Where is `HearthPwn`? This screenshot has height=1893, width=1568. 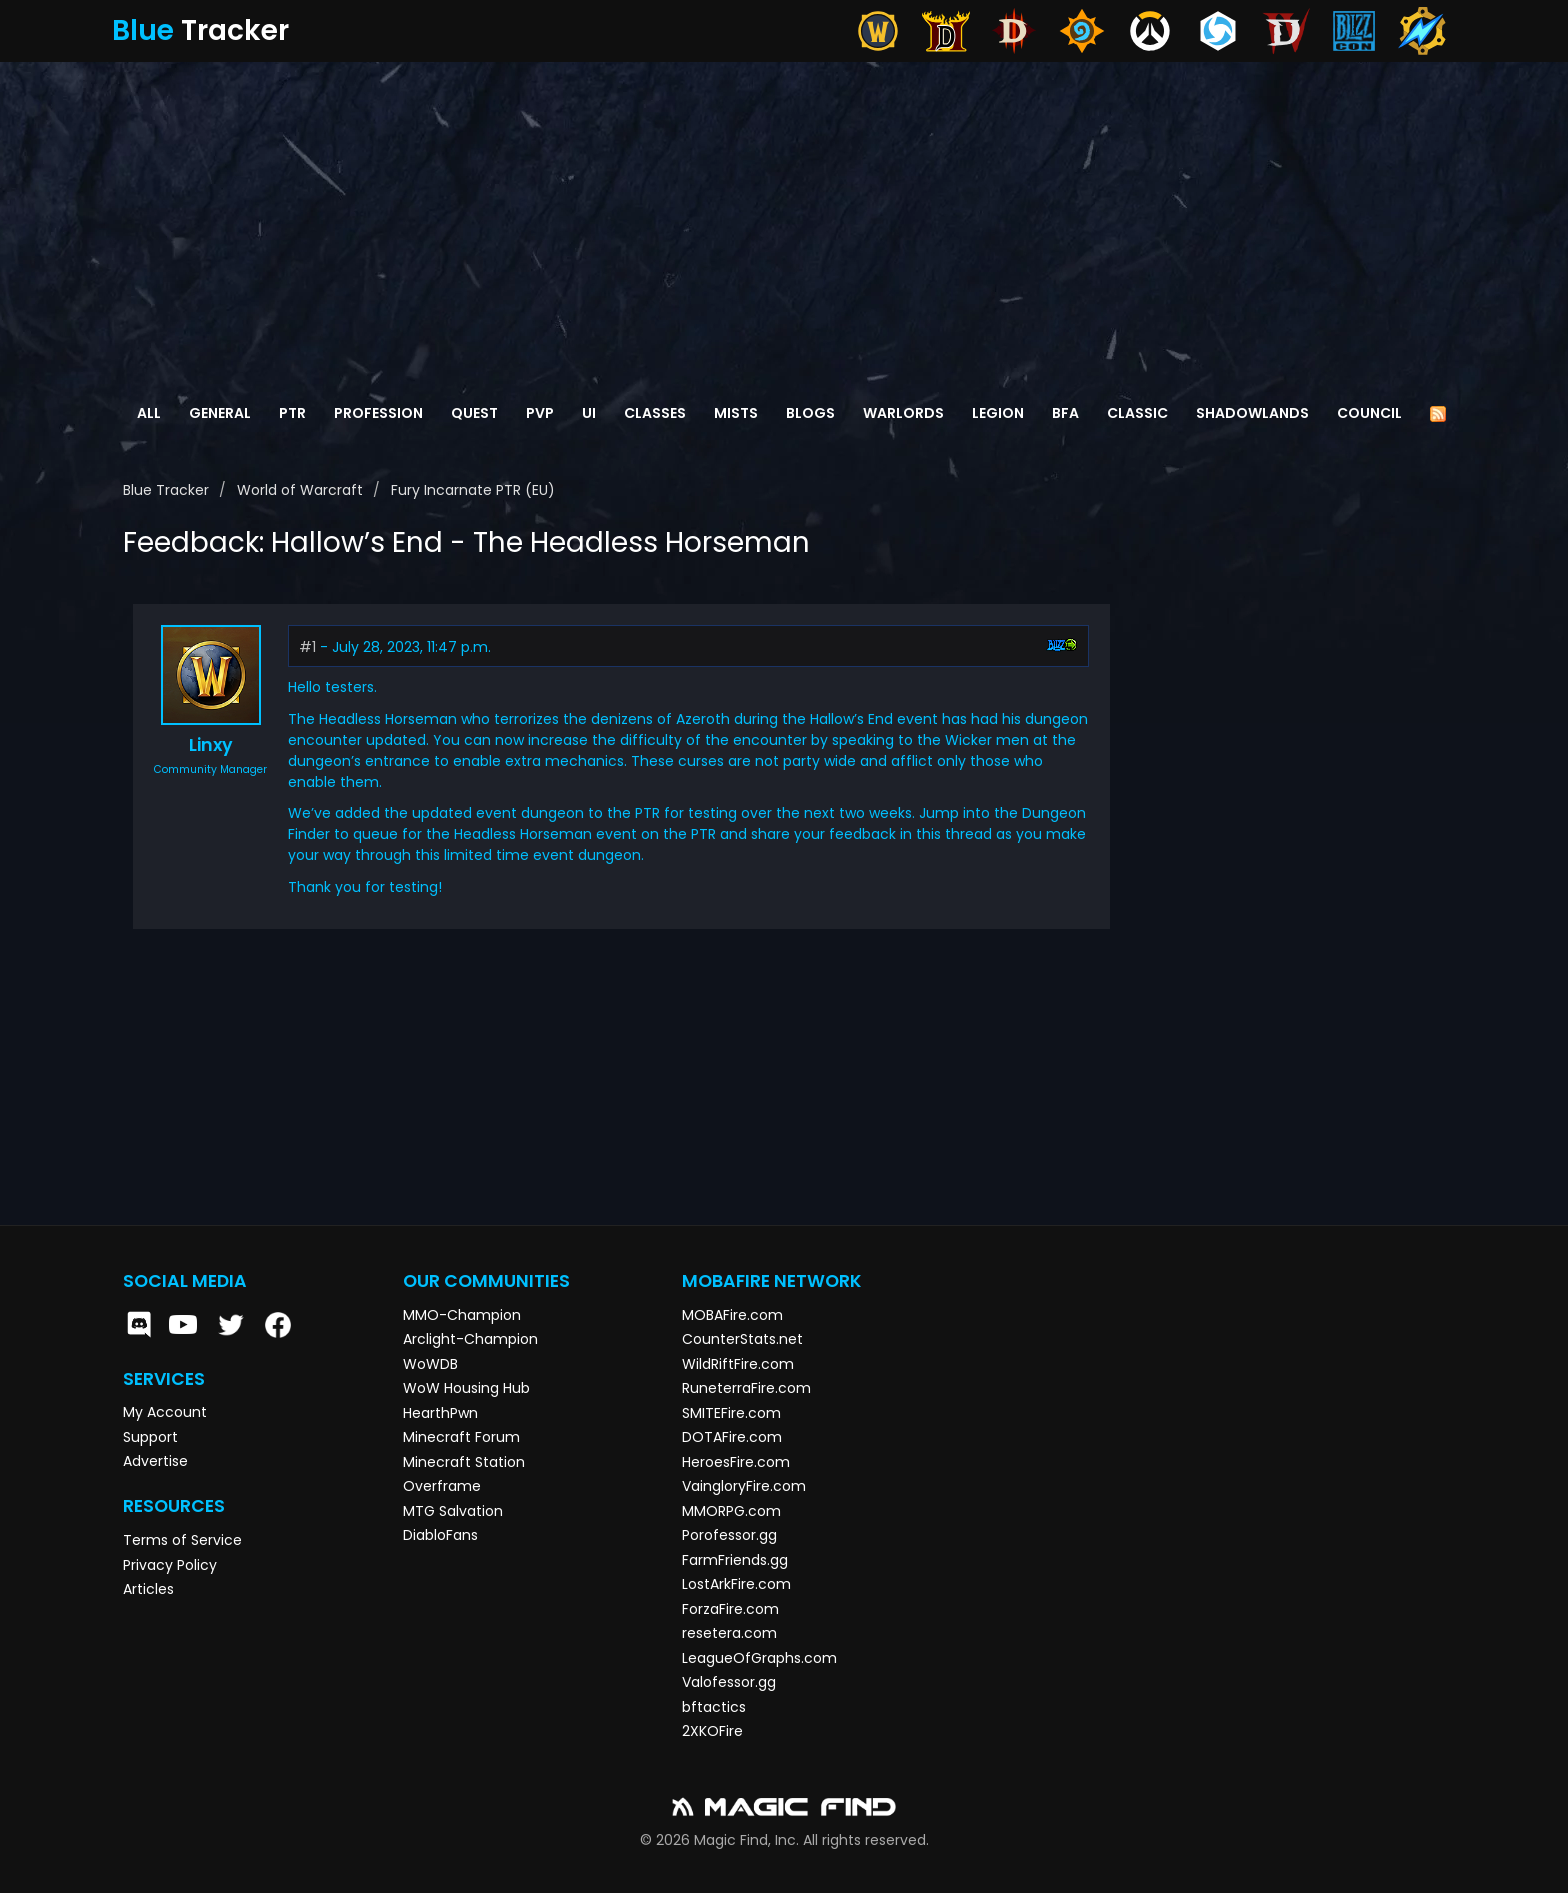 HearthPwn is located at coordinates (440, 1413).